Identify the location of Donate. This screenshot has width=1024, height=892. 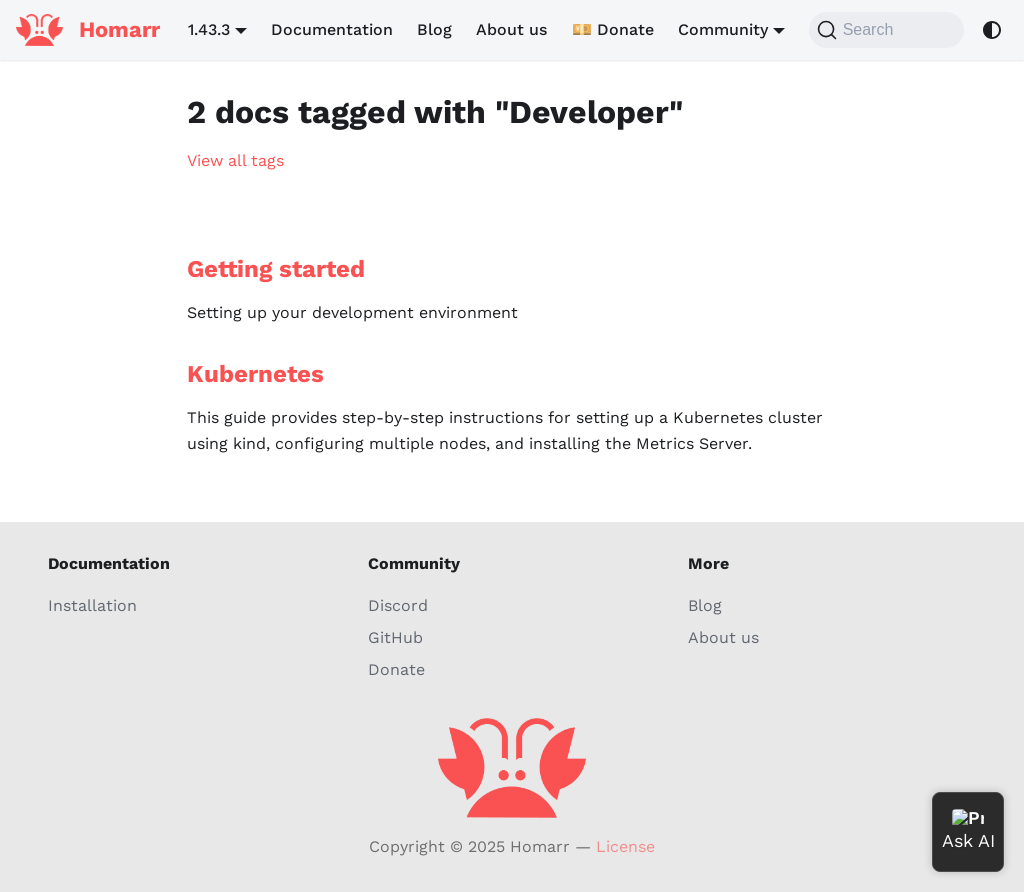
(396, 669).